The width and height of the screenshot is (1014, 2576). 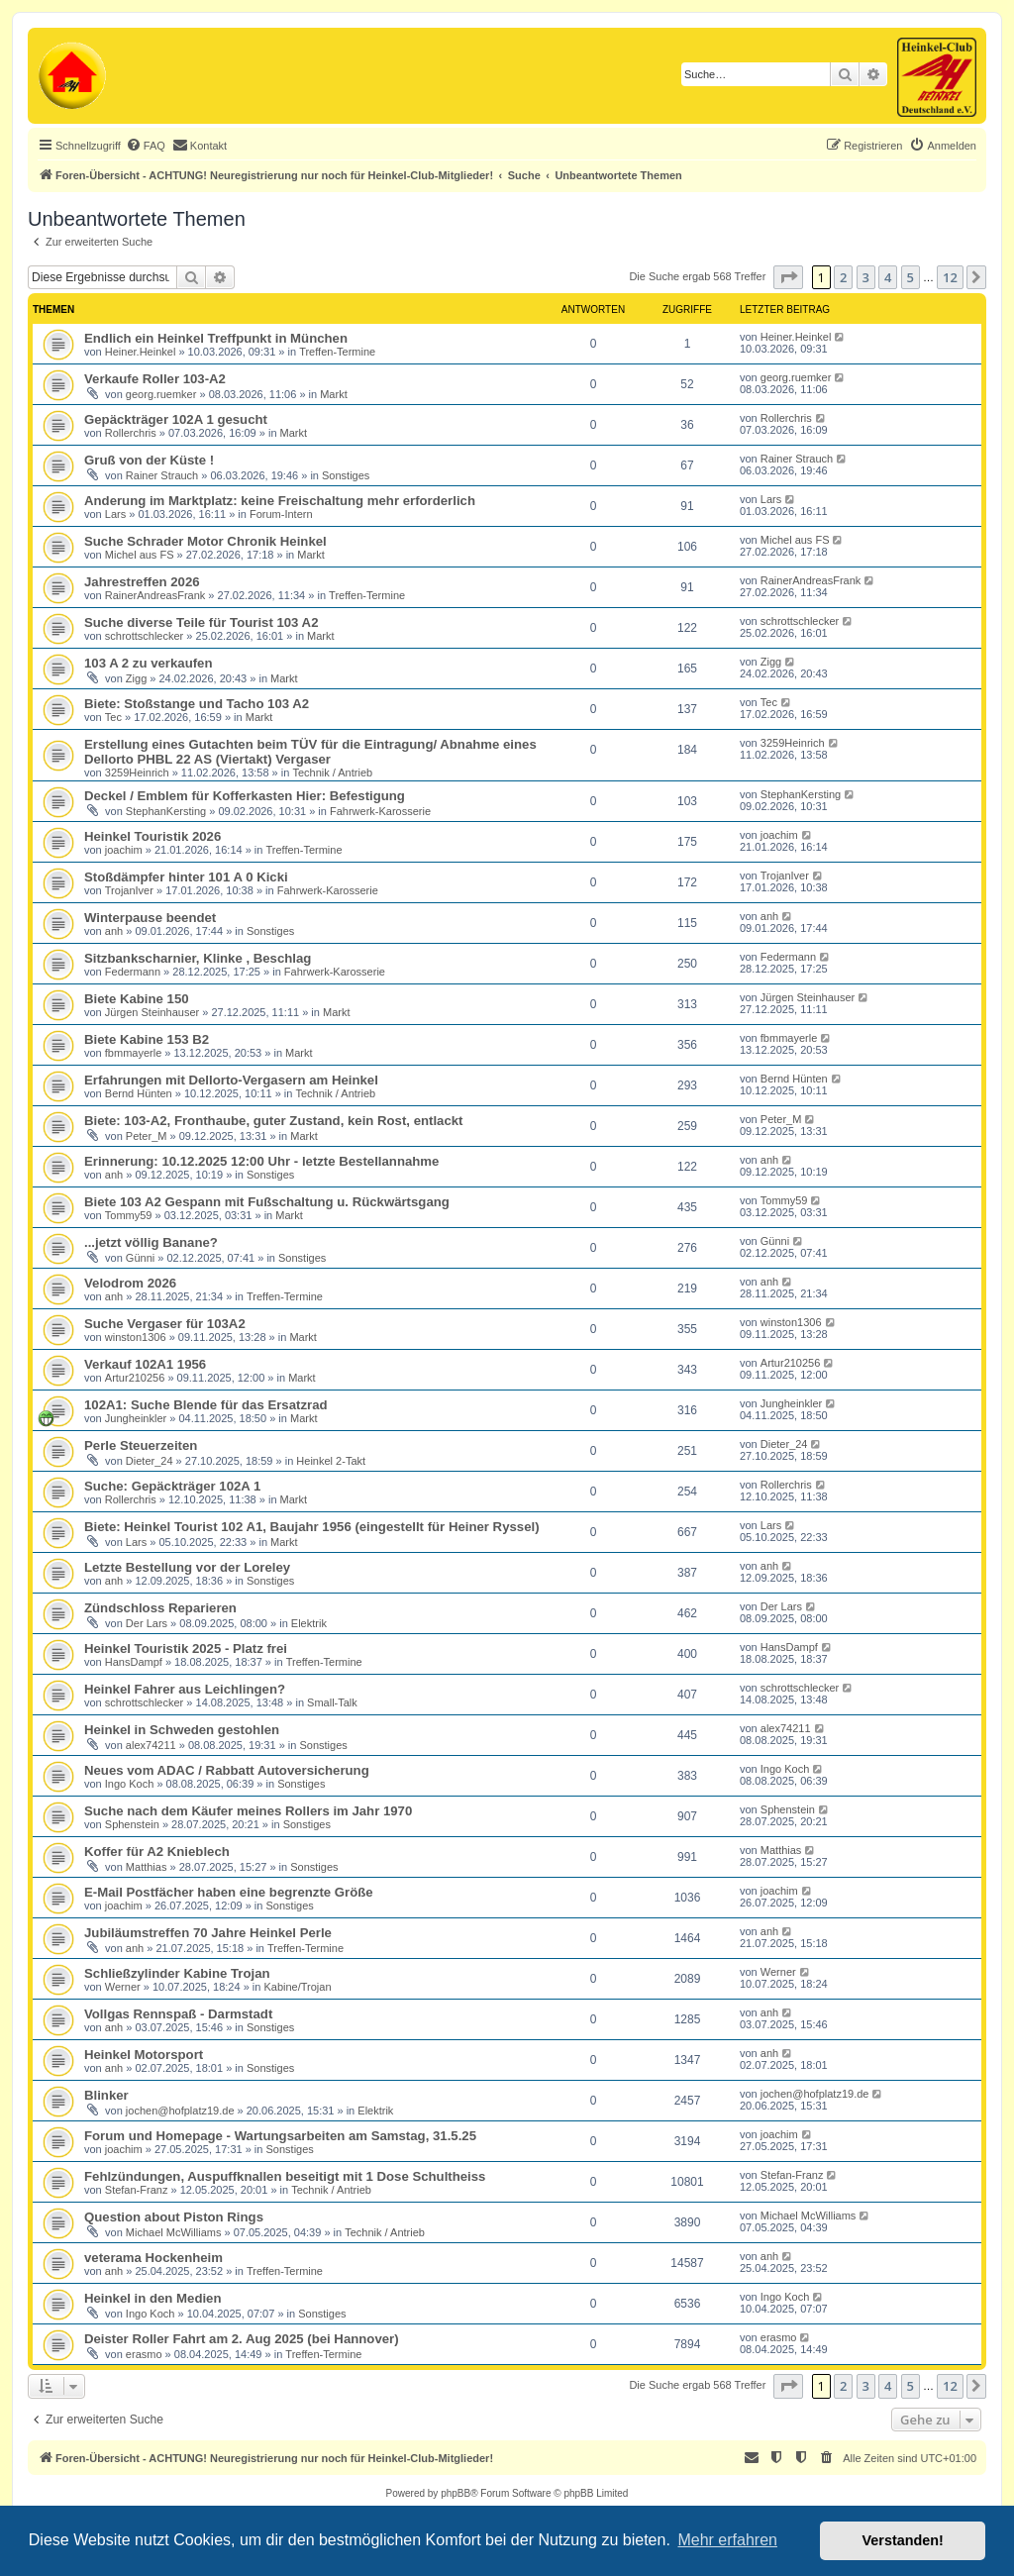 What do you see at coordinates (144, 2354) in the screenshot?
I see `erasmo` at bounding box center [144, 2354].